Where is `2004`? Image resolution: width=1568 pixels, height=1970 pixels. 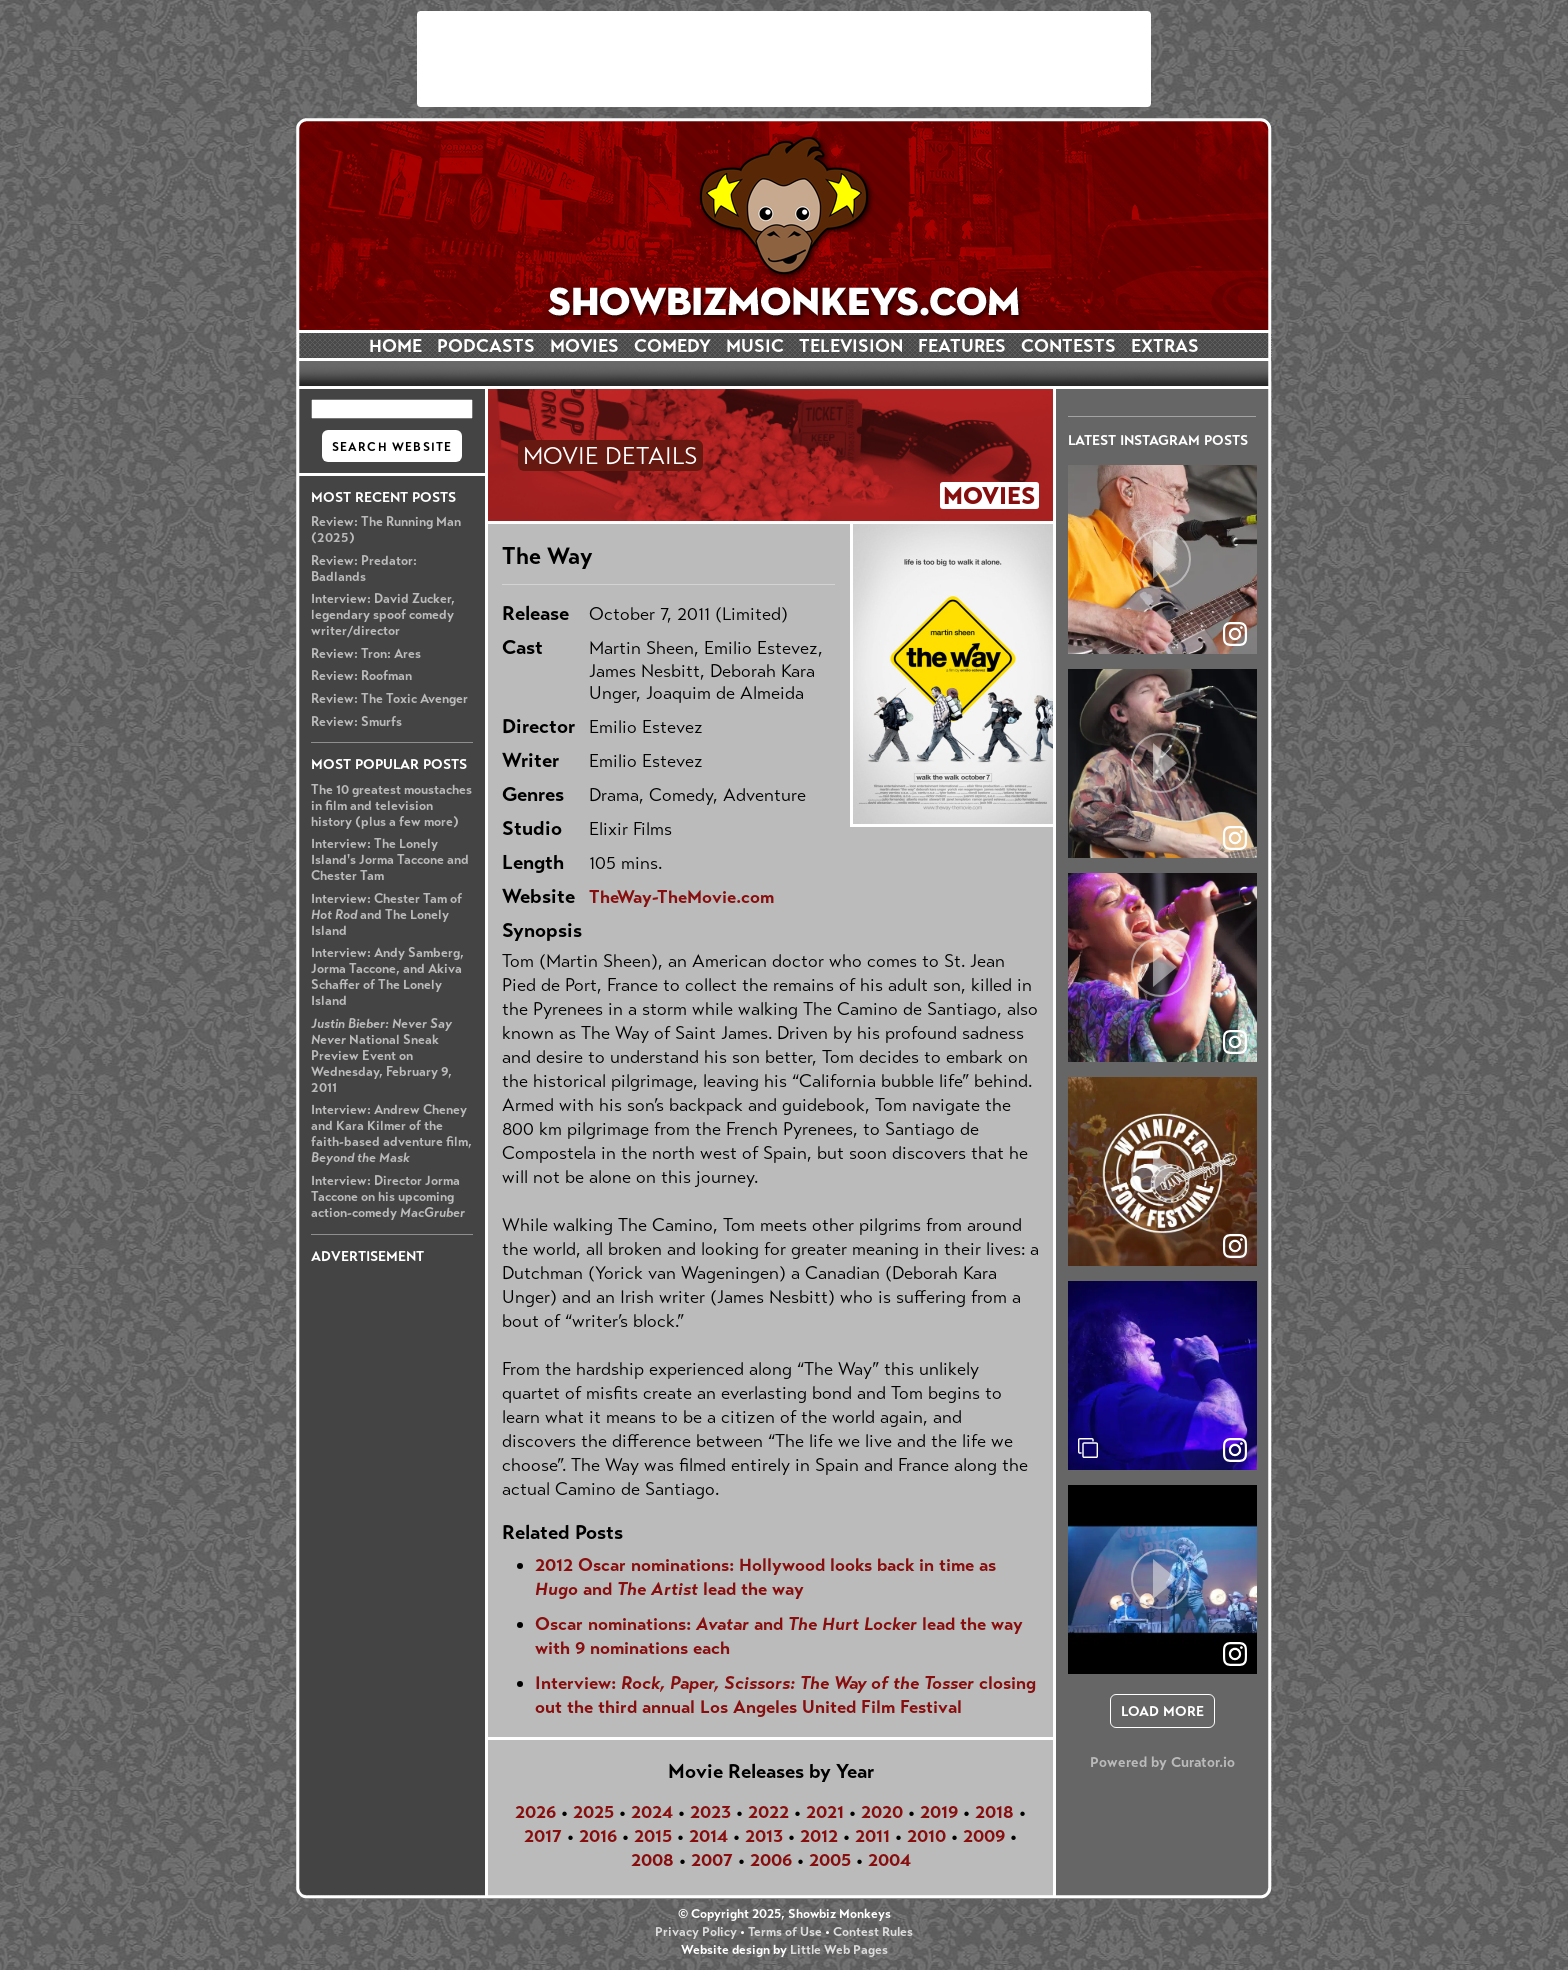 2004 is located at coordinates (889, 1860).